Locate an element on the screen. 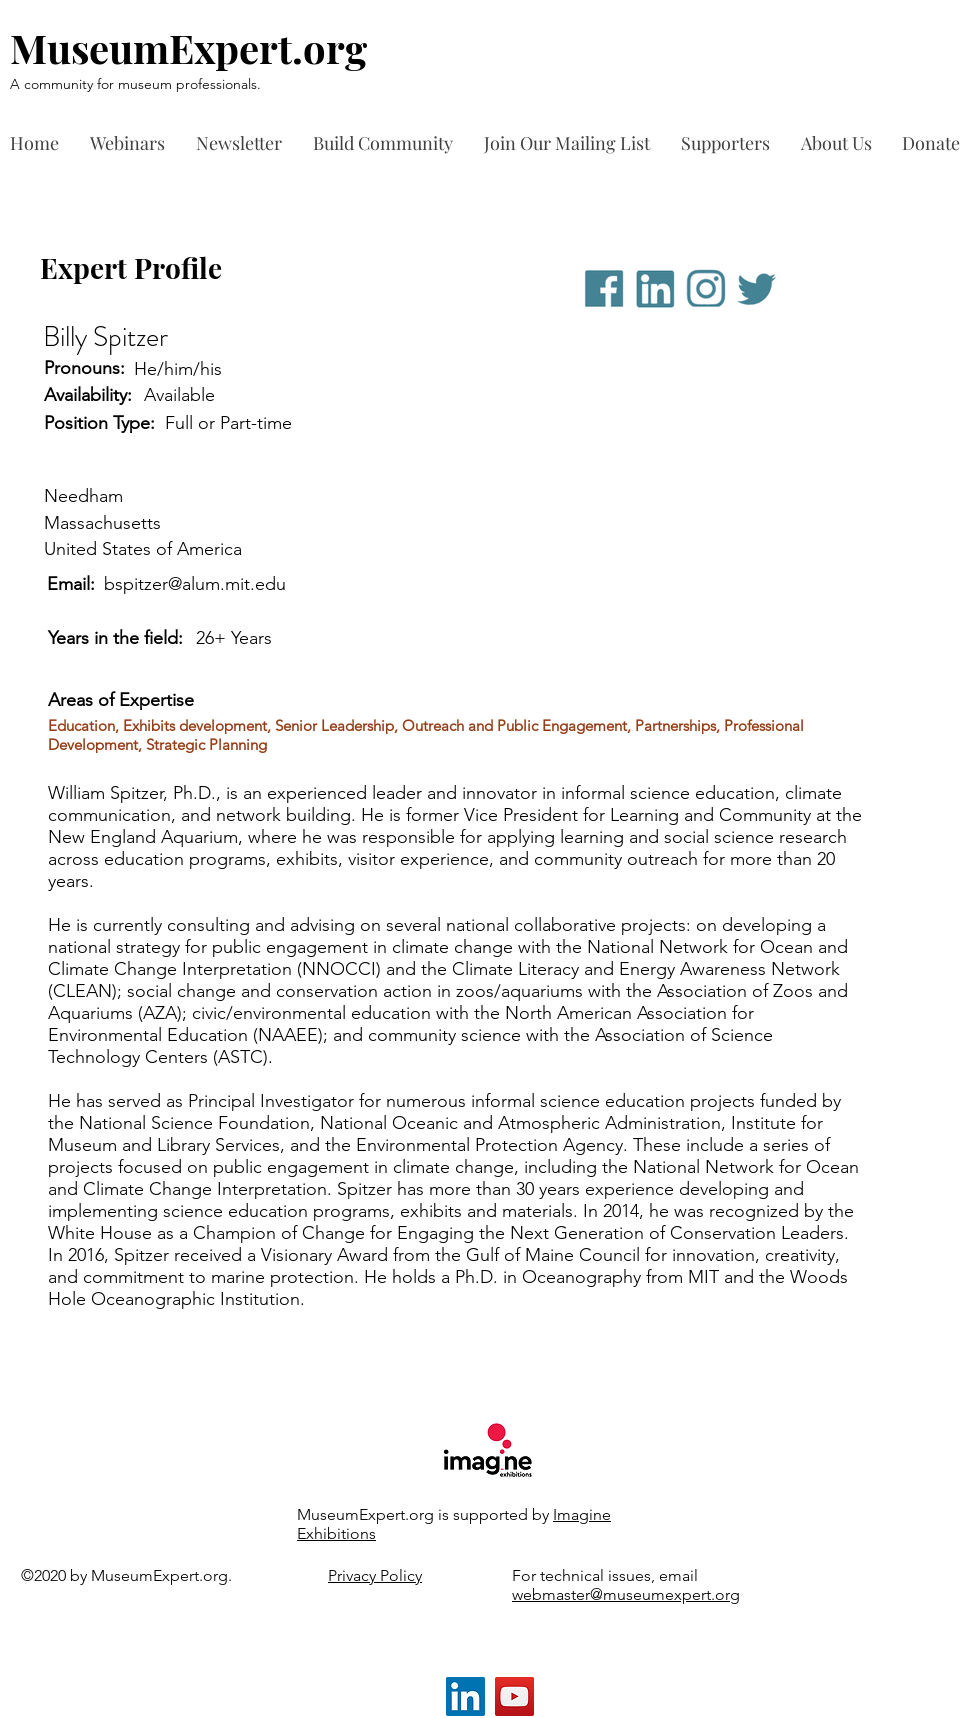  MuseumExpert.org is located at coordinates (188, 47).